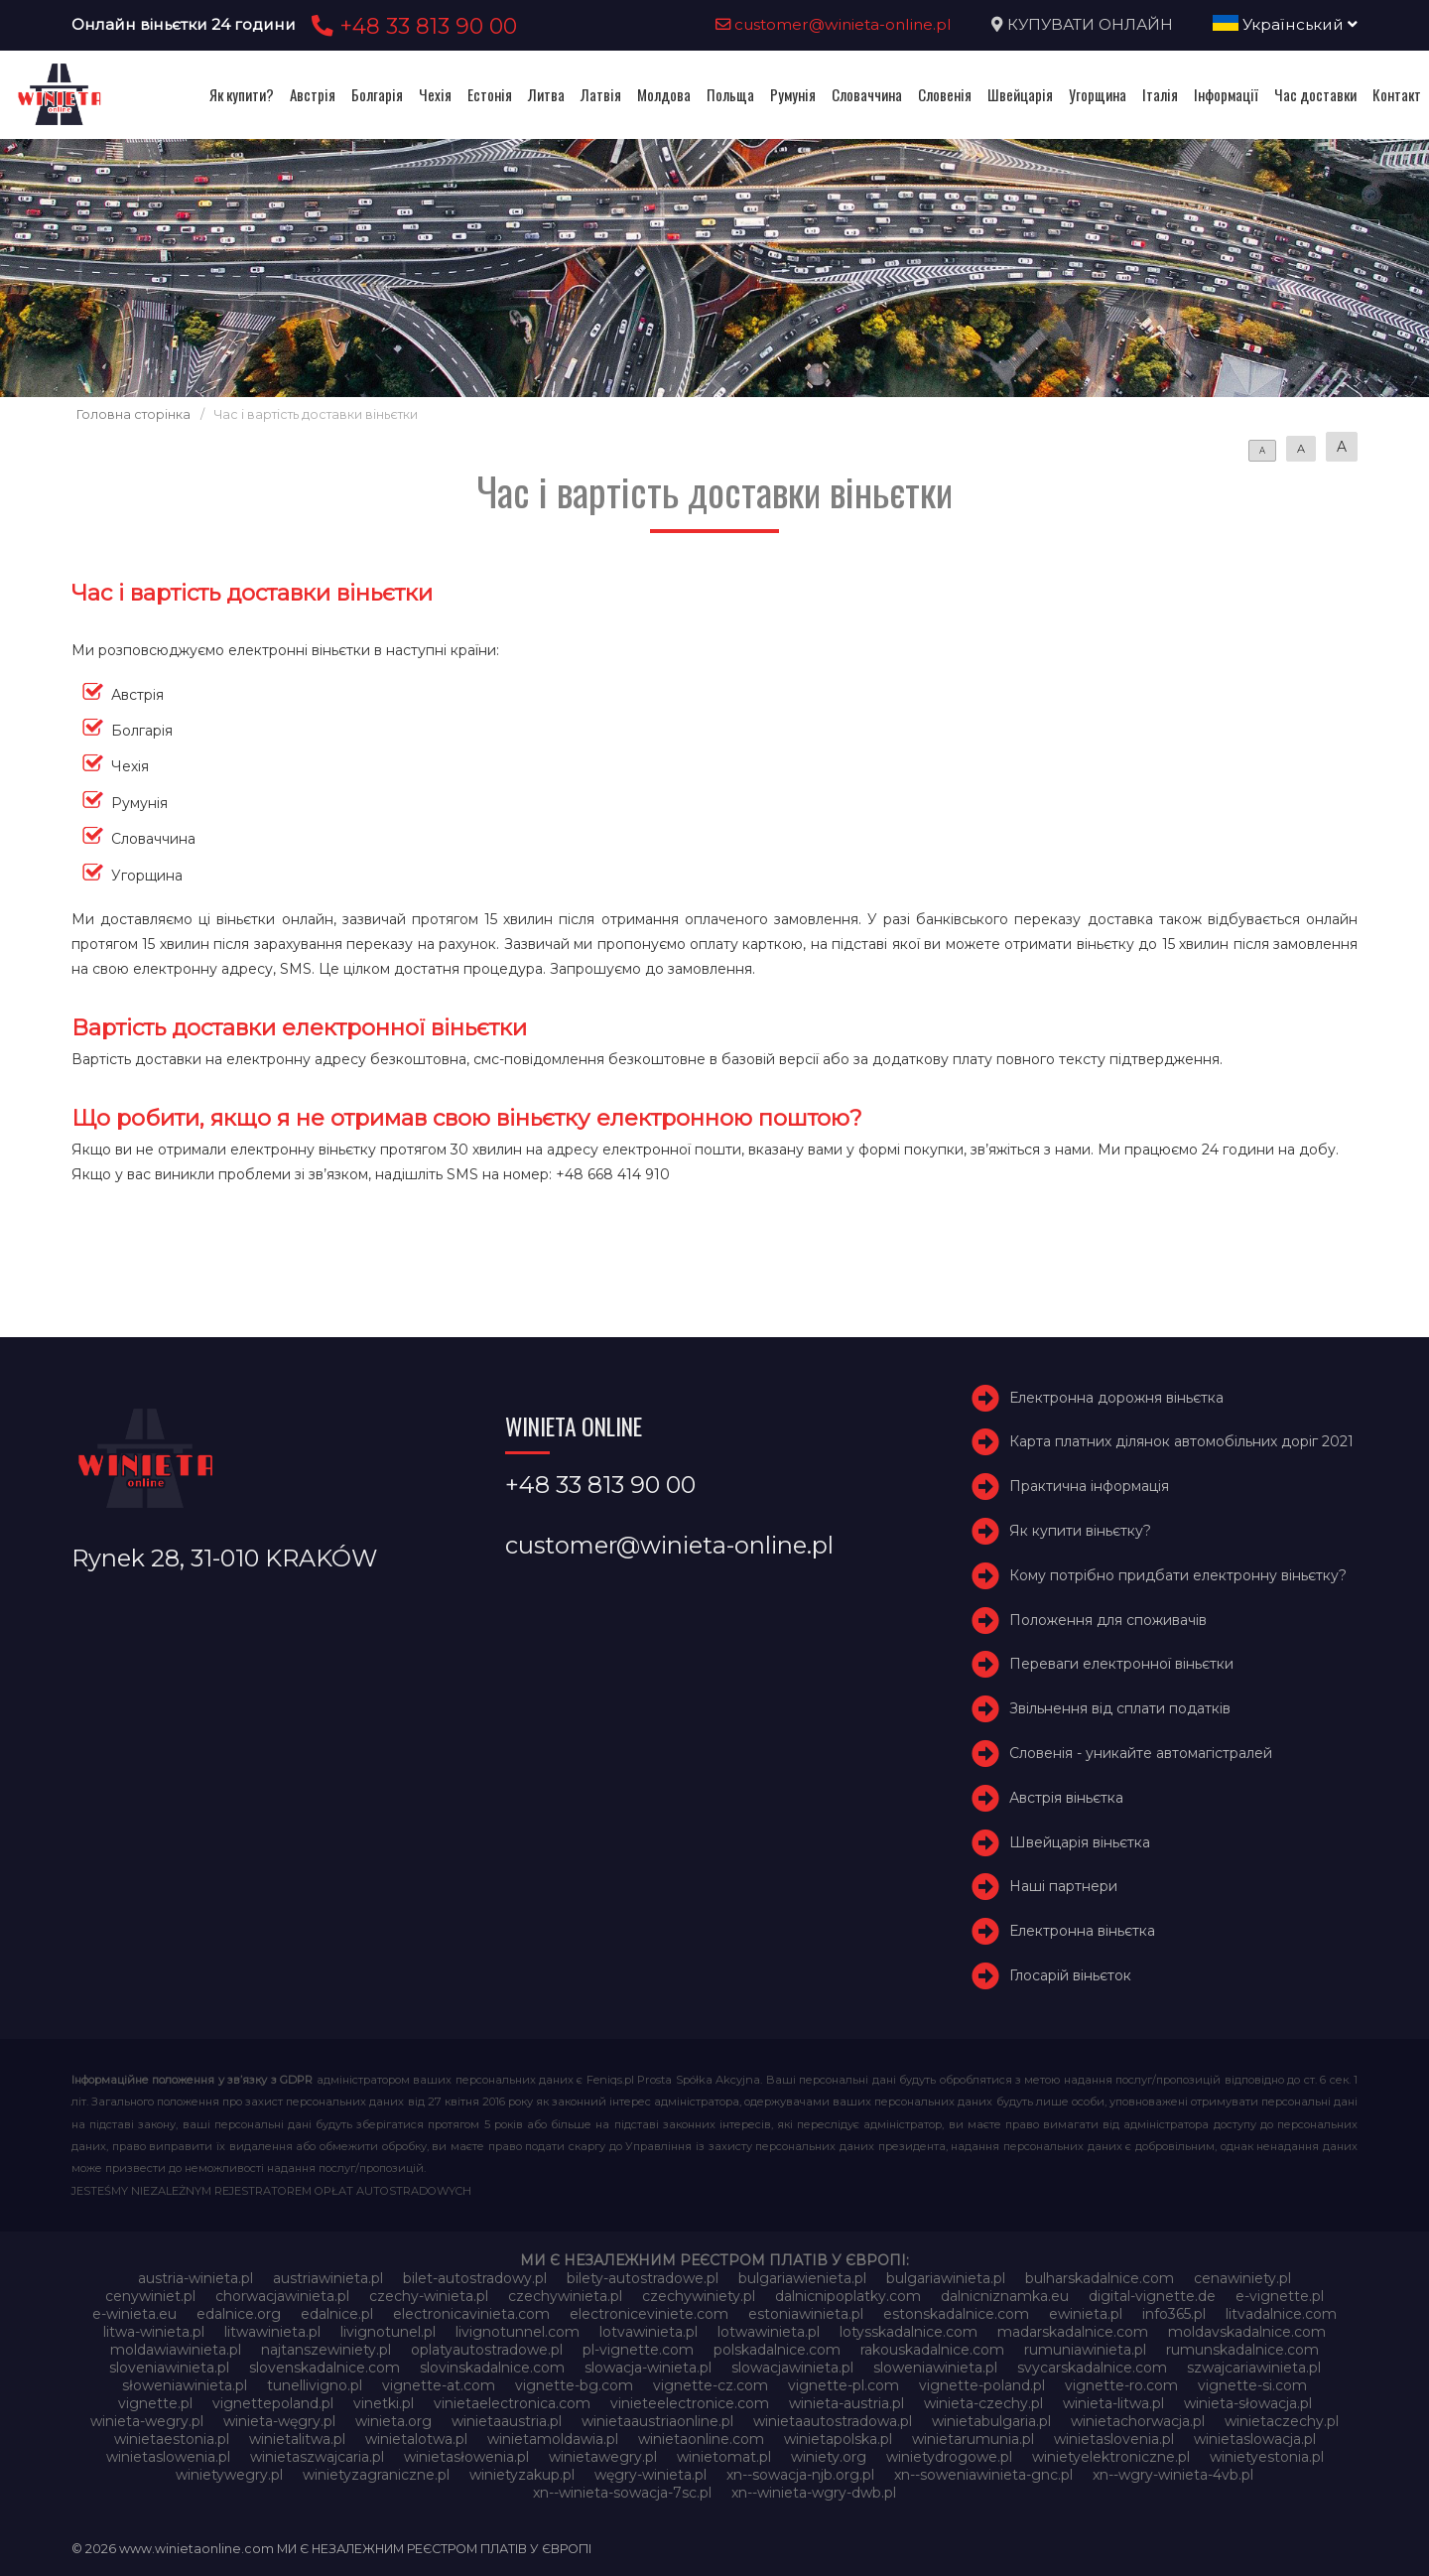 Image resolution: width=1429 pixels, height=2576 pixels. Describe the element at coordinates (1066, 1798) in the screenshot. I see `Австрія віньєтка` at that location.